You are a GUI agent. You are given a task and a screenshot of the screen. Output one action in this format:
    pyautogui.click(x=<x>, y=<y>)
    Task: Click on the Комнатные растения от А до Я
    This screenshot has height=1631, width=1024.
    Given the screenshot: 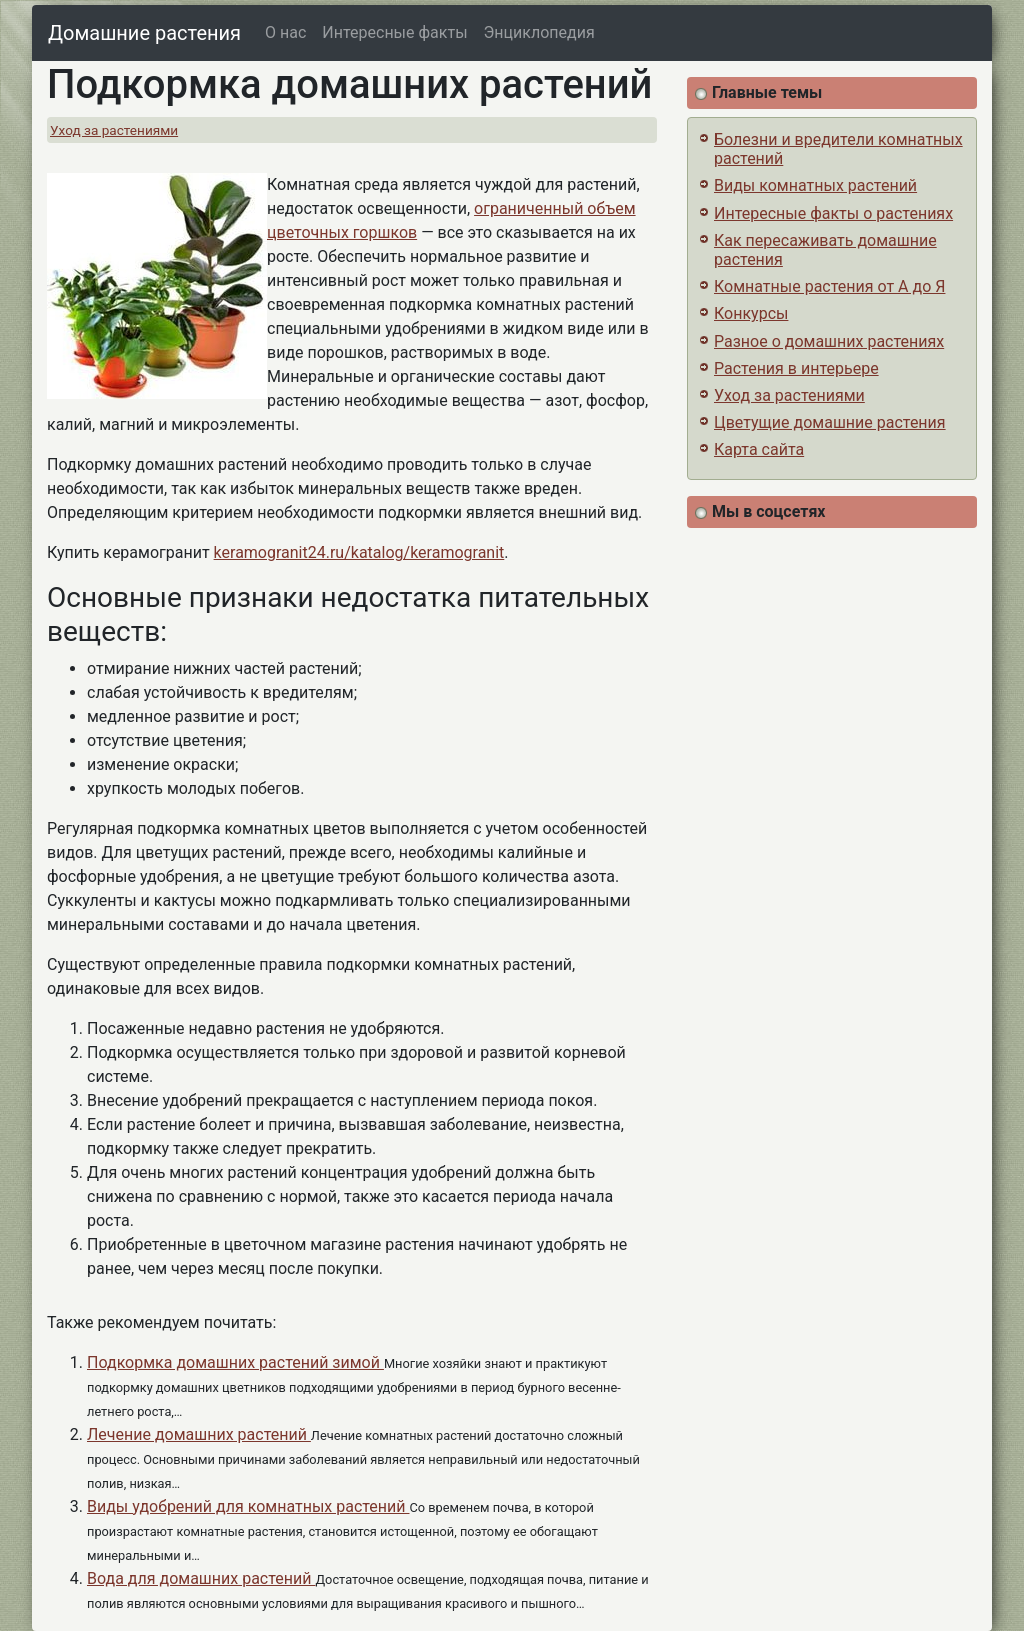 What is the action you would take?
    pyautogui.click(x=829, y=286)
    